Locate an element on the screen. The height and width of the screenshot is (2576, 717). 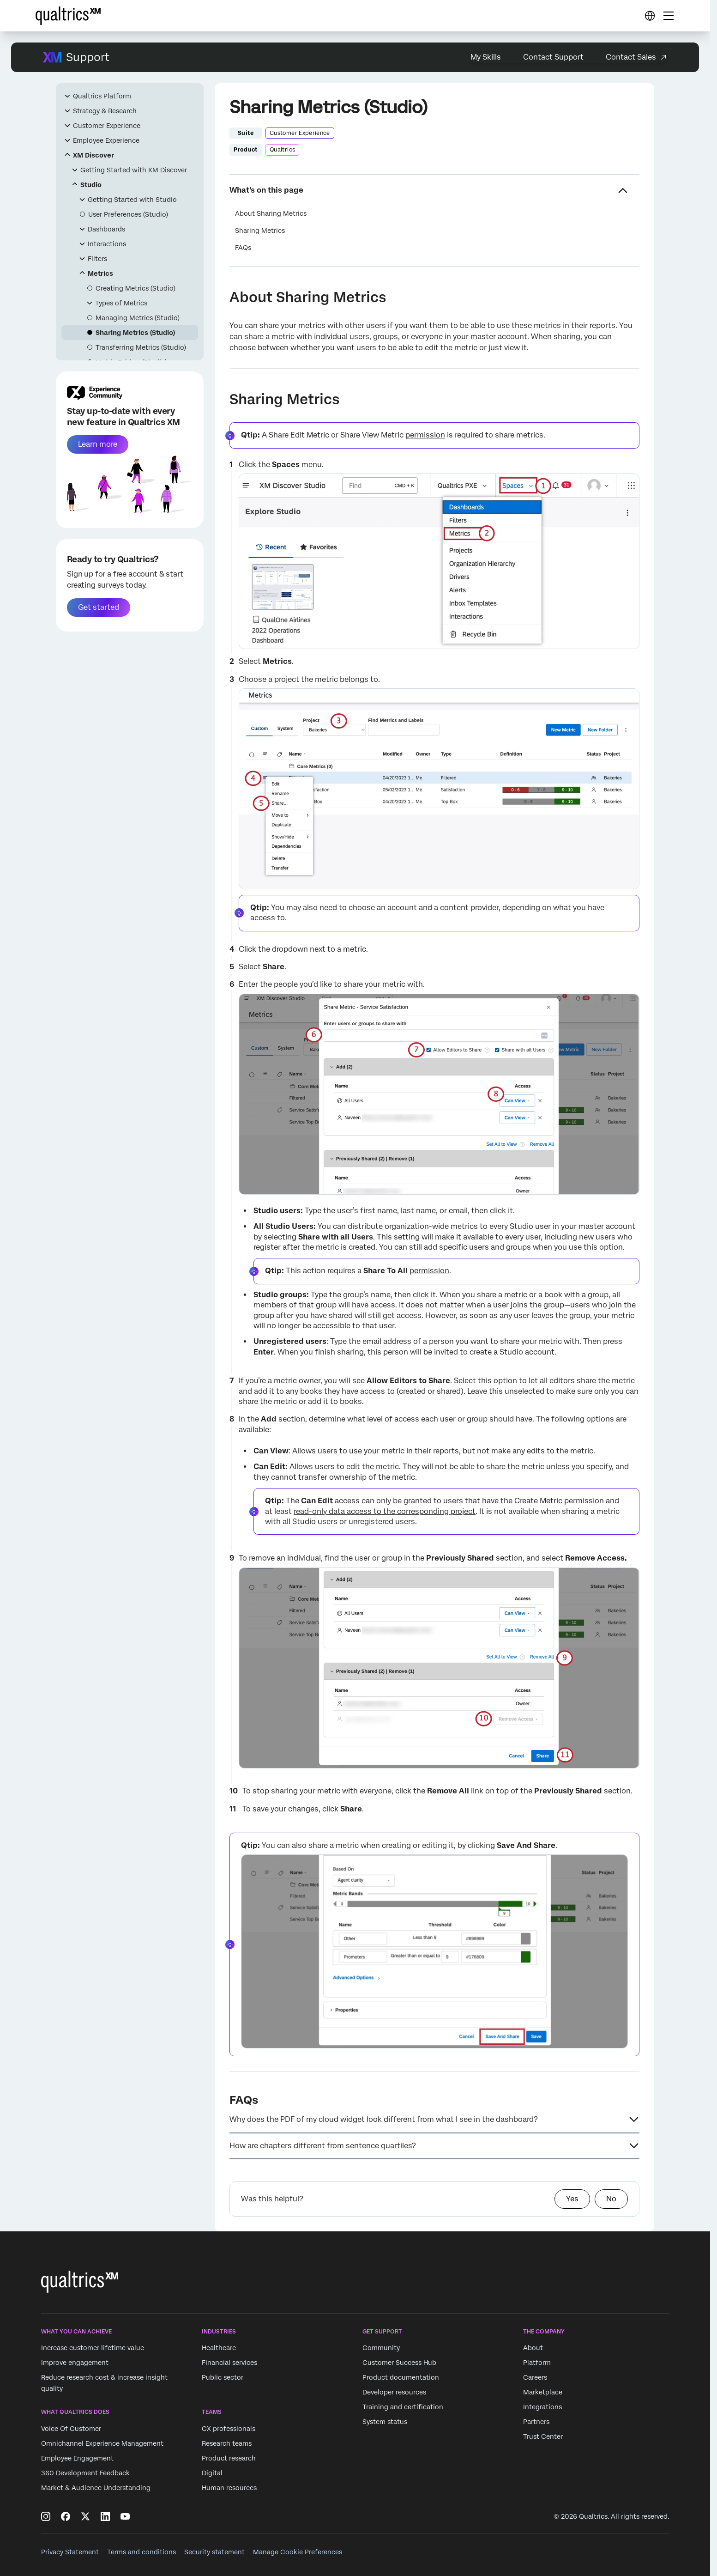
Sharing Metrics (Studio) is located at coordinates (135, 332).